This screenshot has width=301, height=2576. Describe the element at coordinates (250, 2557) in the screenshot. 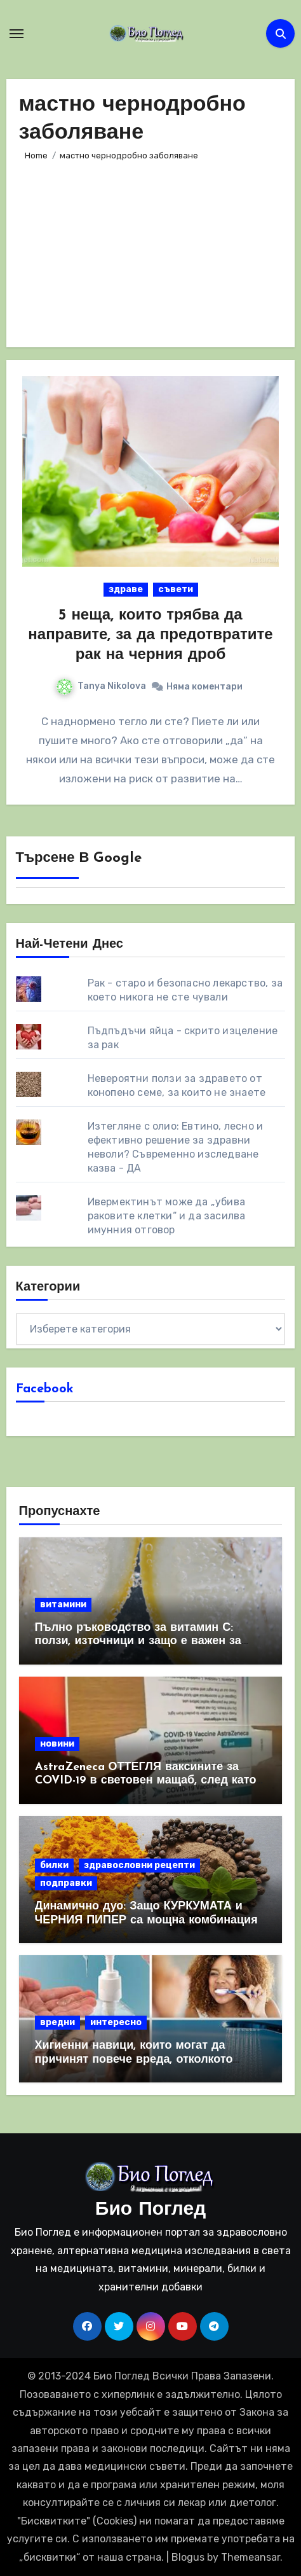

I see `Themeansar` at that location.